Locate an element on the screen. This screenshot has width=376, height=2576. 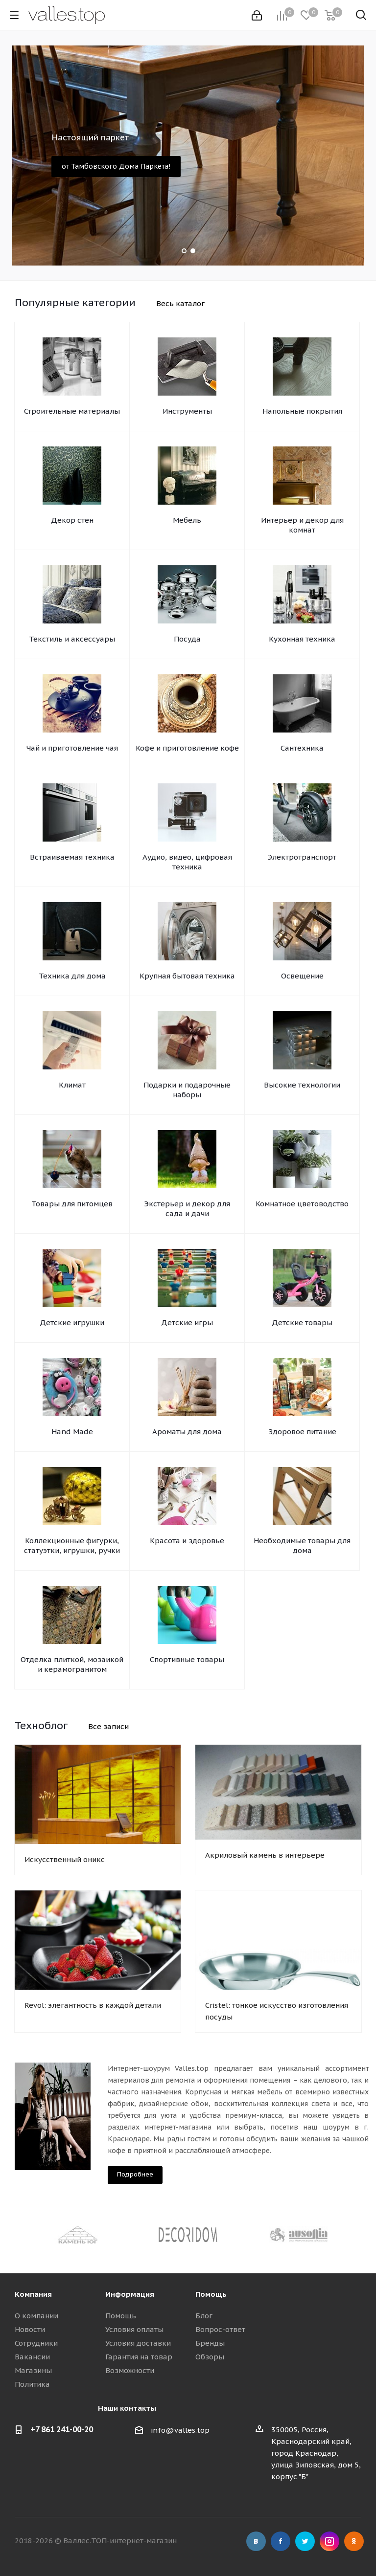
Подарки и подарочные наборы is located at coordinates (187, 1089).